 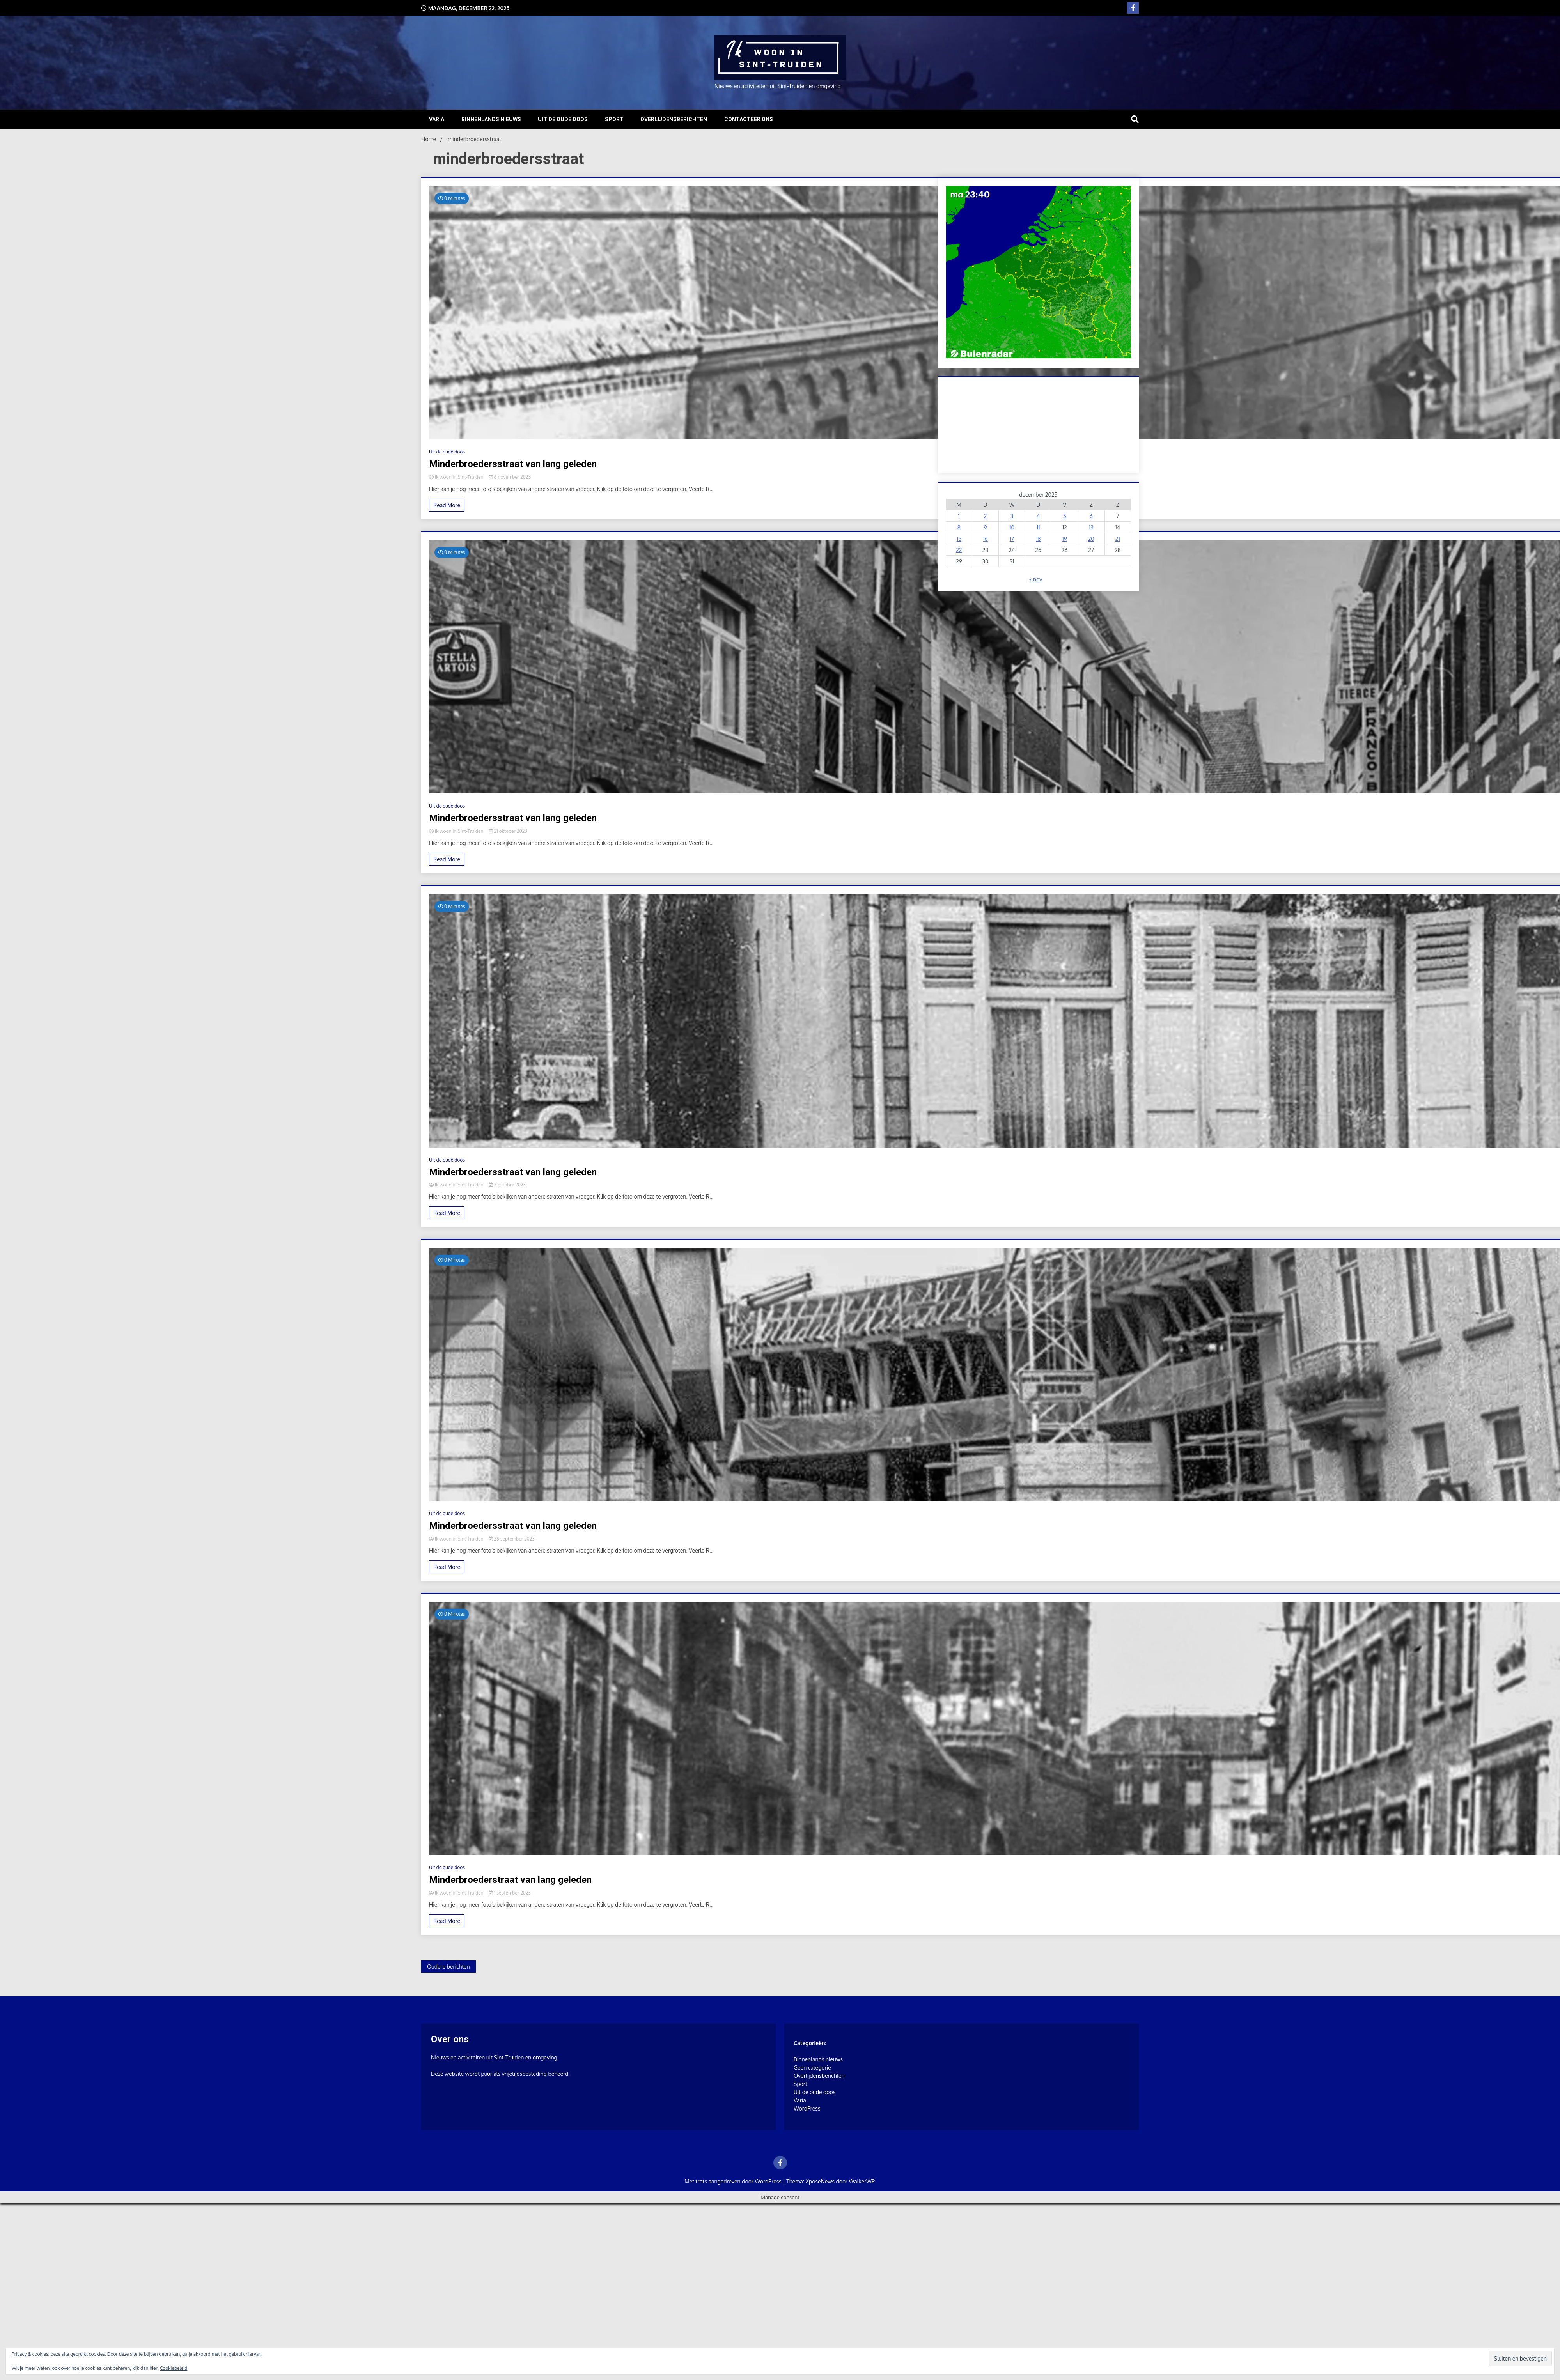 I want to click on 3 oktober 2023, so click(x=507, y=1185).